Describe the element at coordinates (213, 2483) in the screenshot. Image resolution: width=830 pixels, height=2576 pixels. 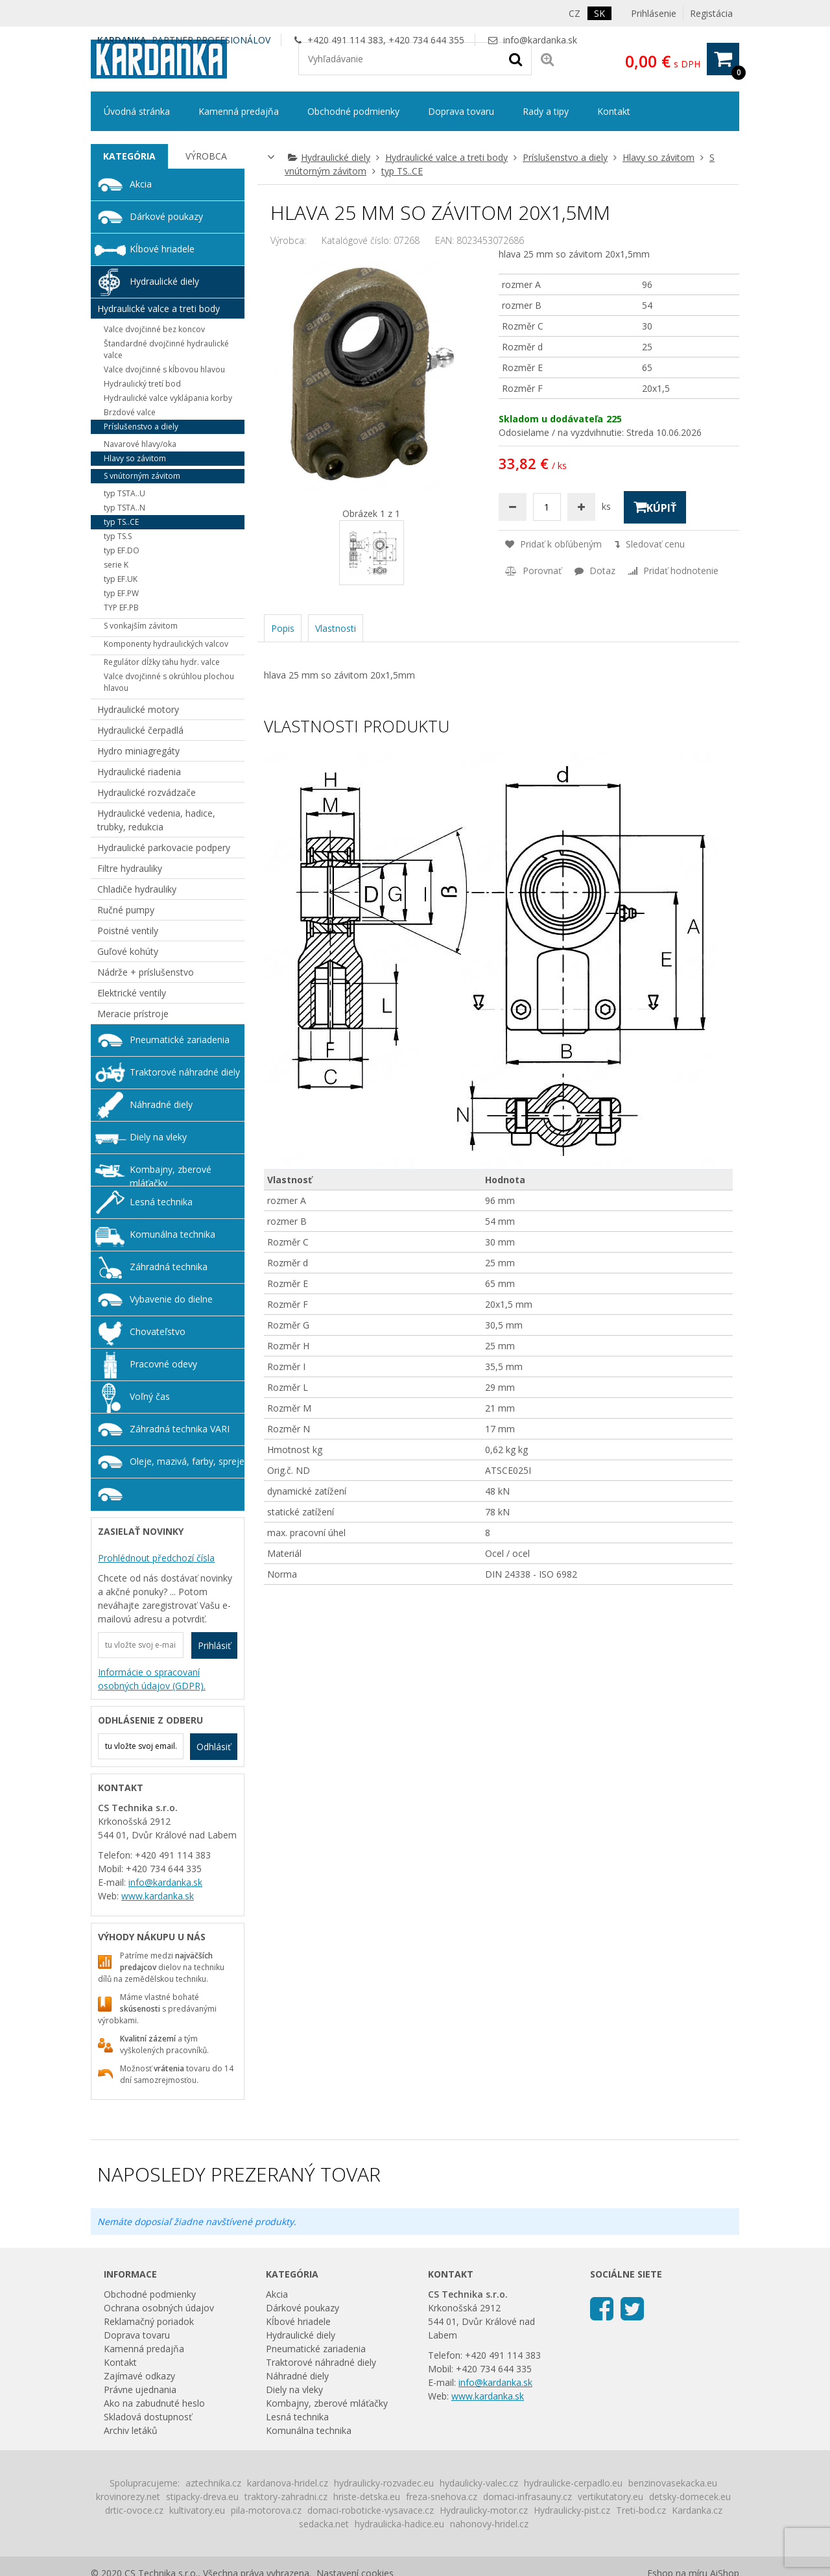
I see `aztechnika.cz` at that location.